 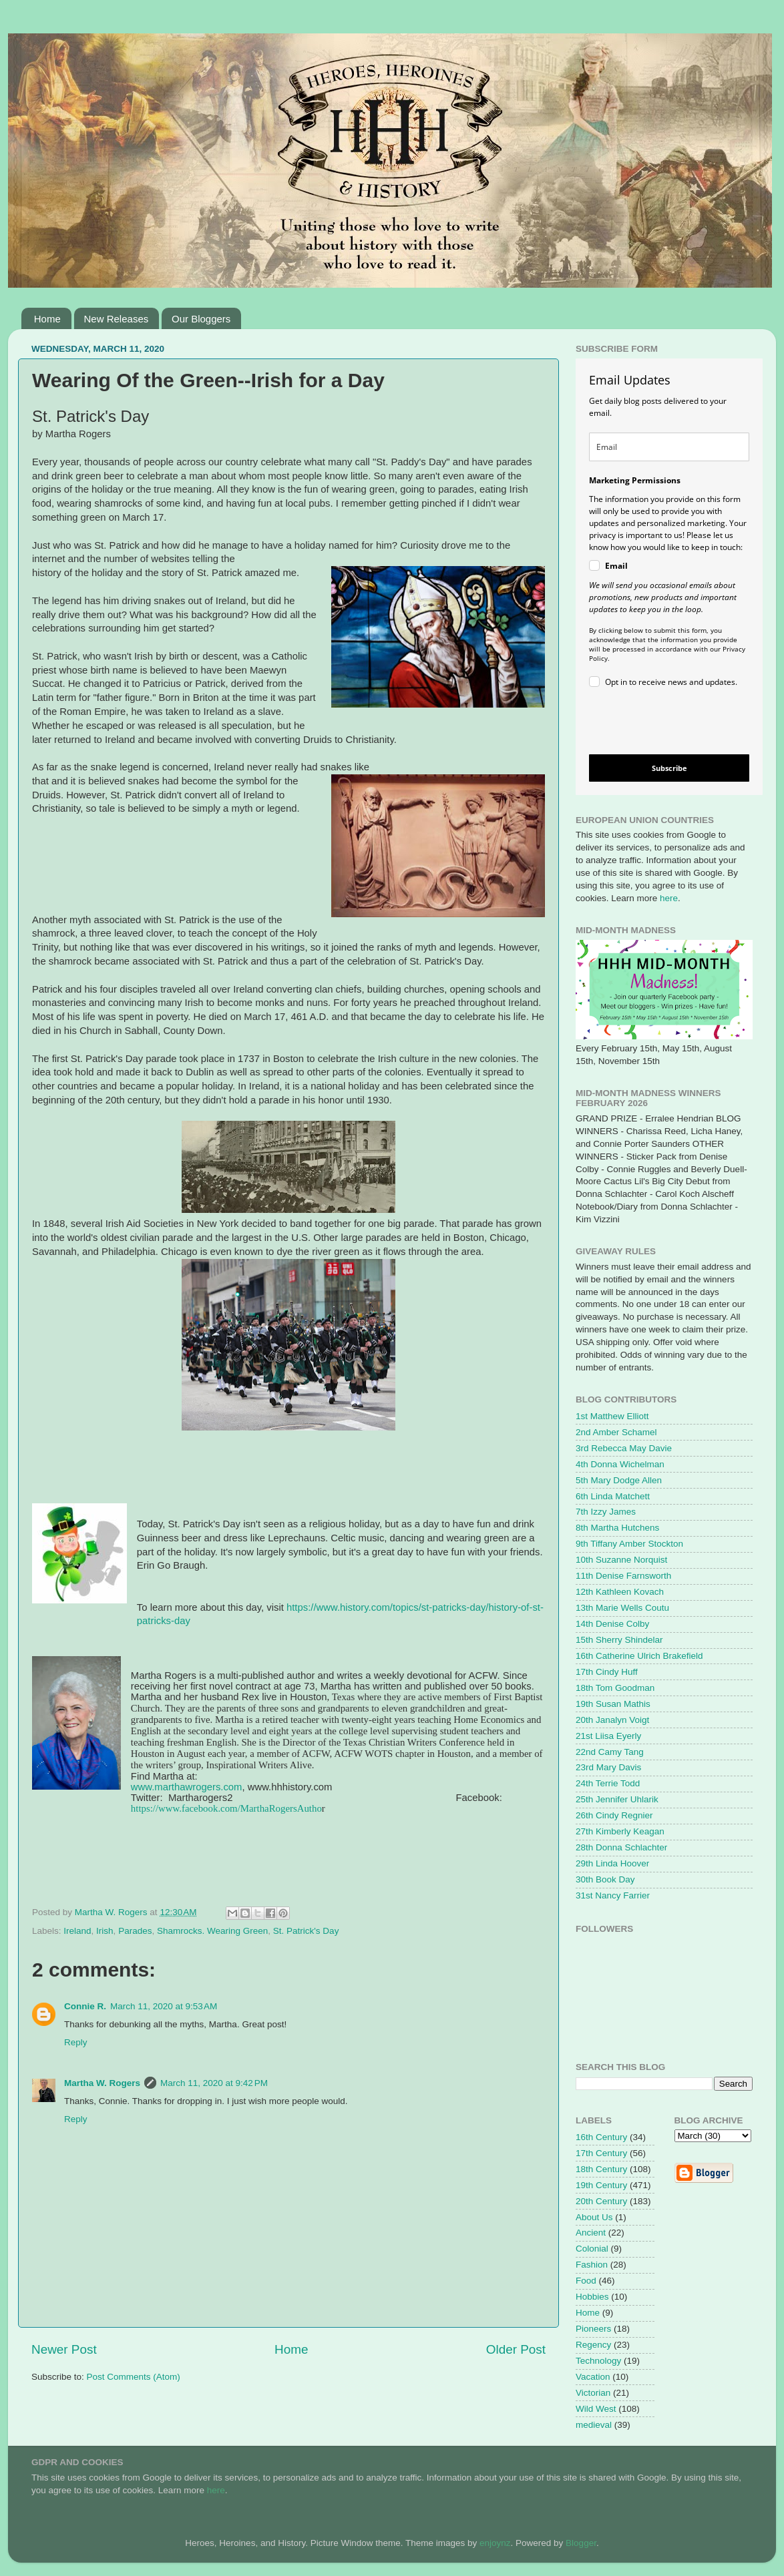 I want to click on Martha W. Rogers, so click(x=102, y=2083).